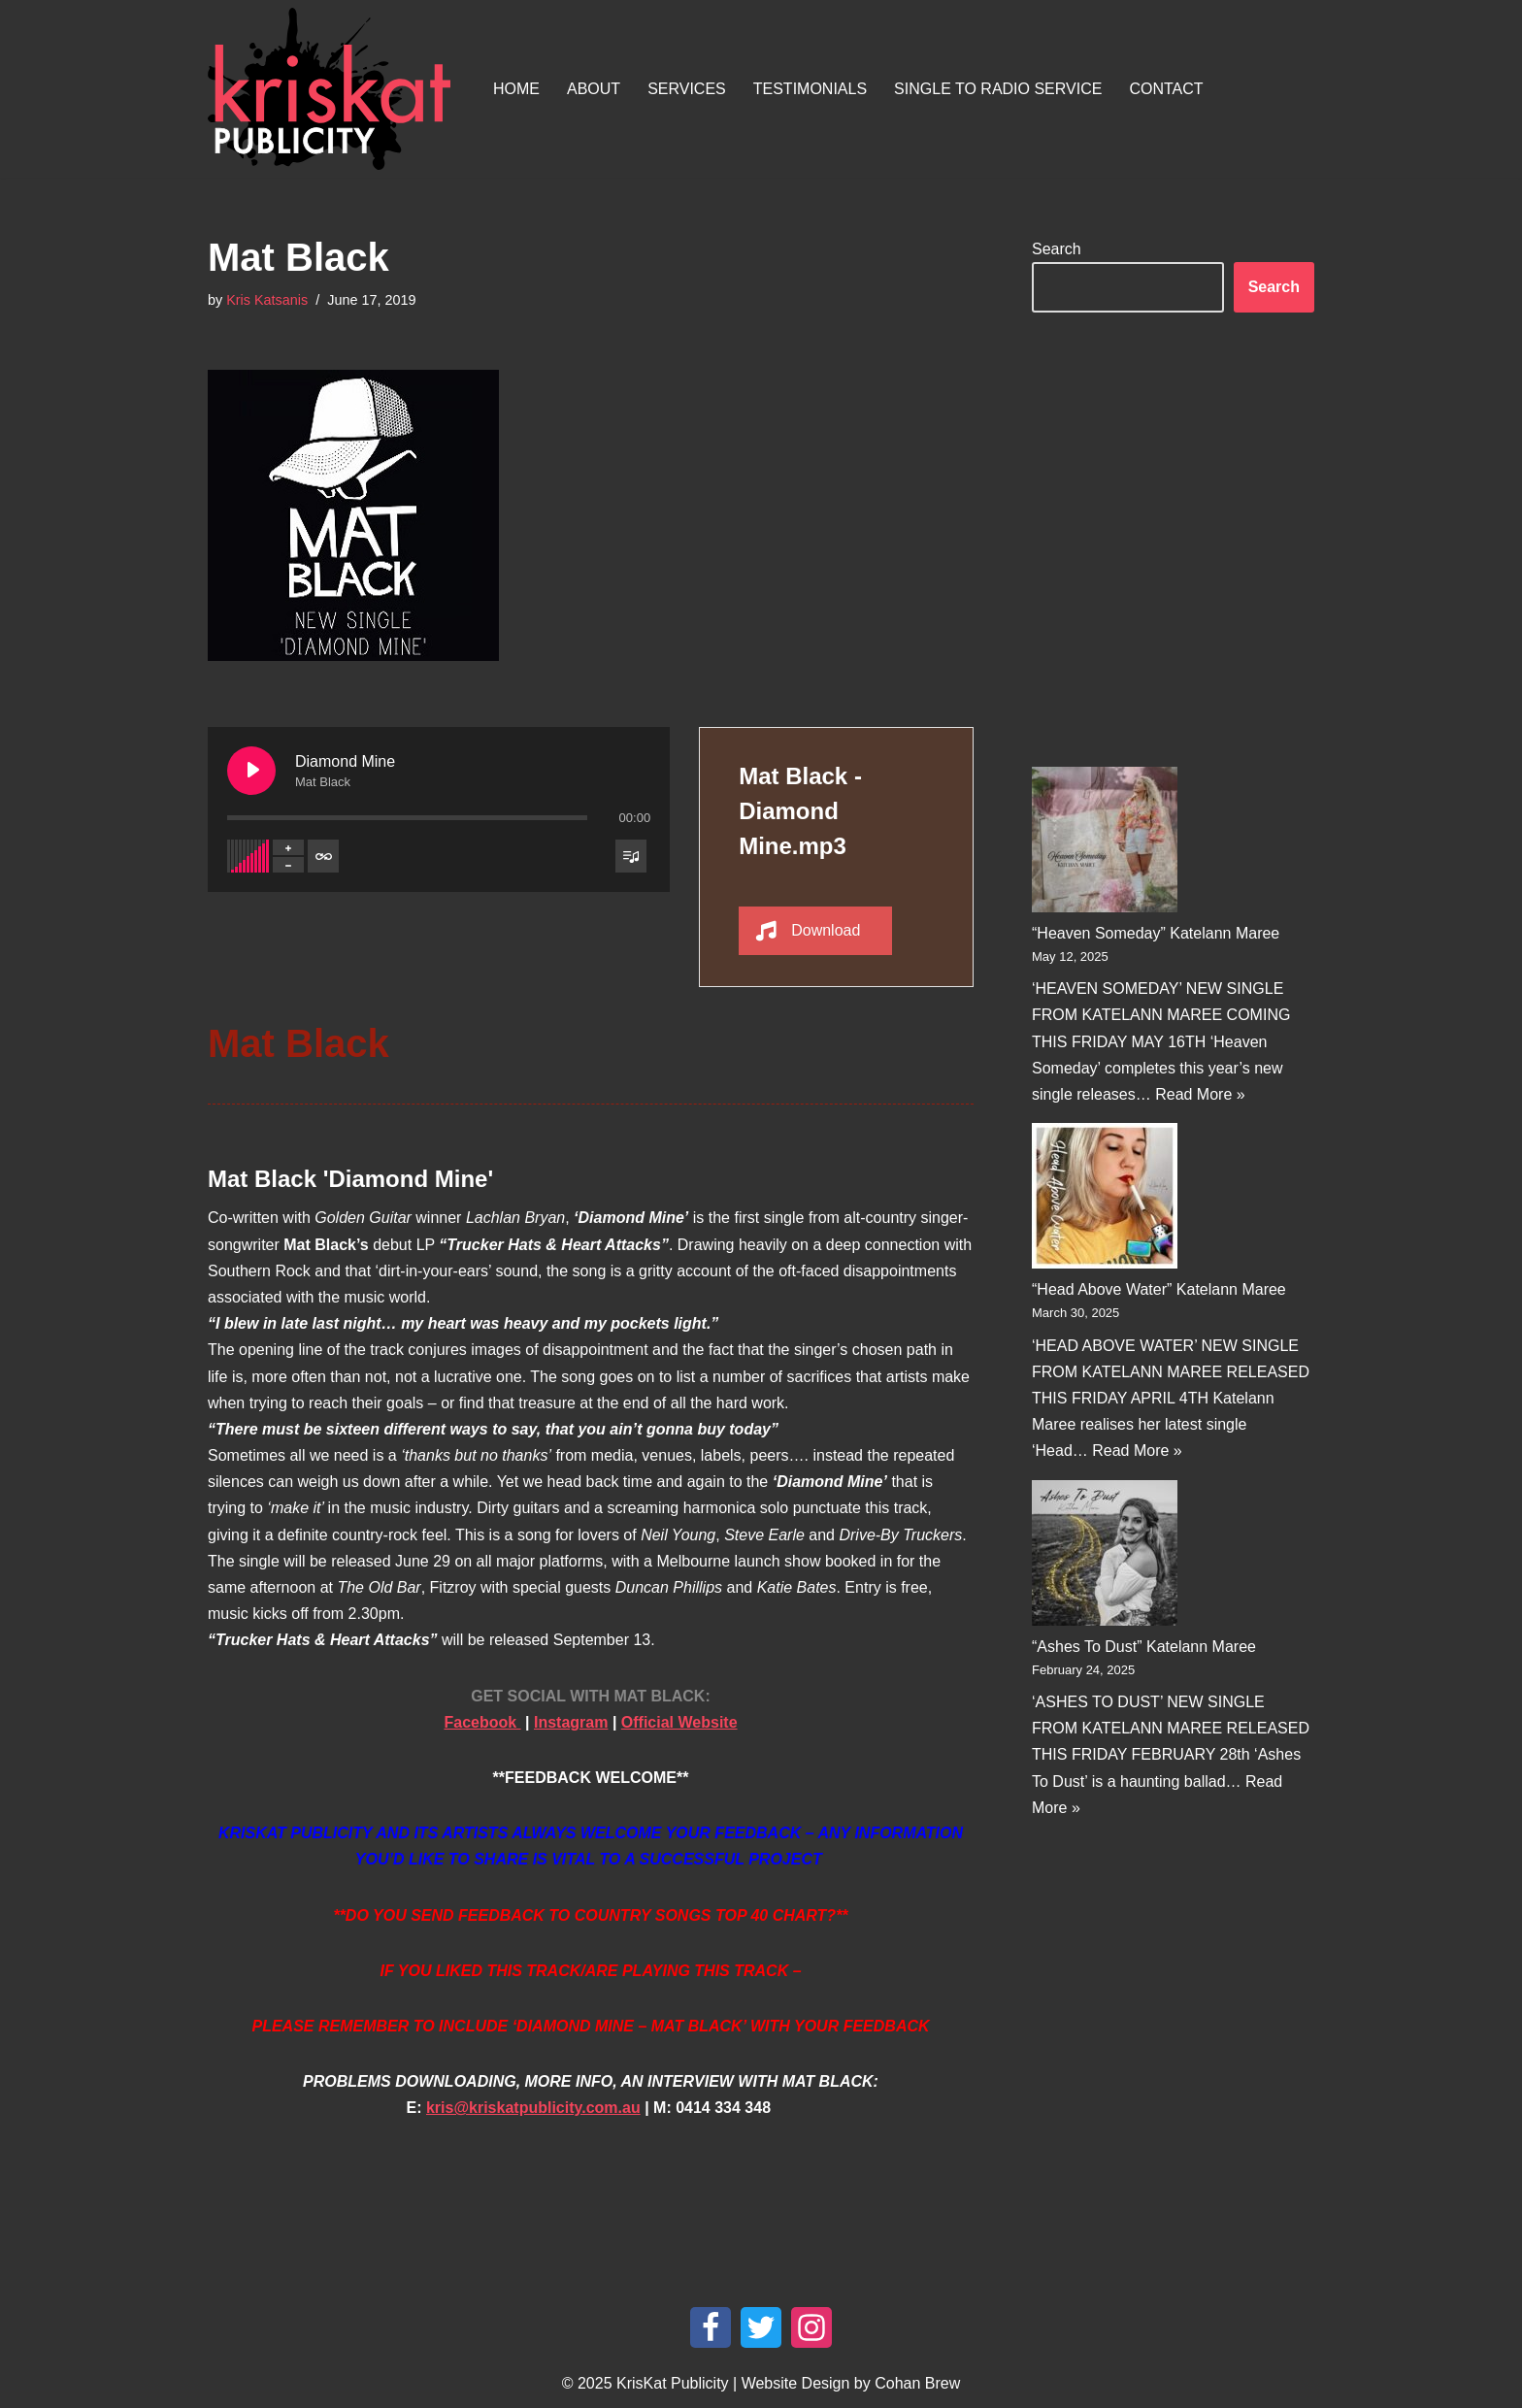  I want to click on Instagram, so click(571, 1722).